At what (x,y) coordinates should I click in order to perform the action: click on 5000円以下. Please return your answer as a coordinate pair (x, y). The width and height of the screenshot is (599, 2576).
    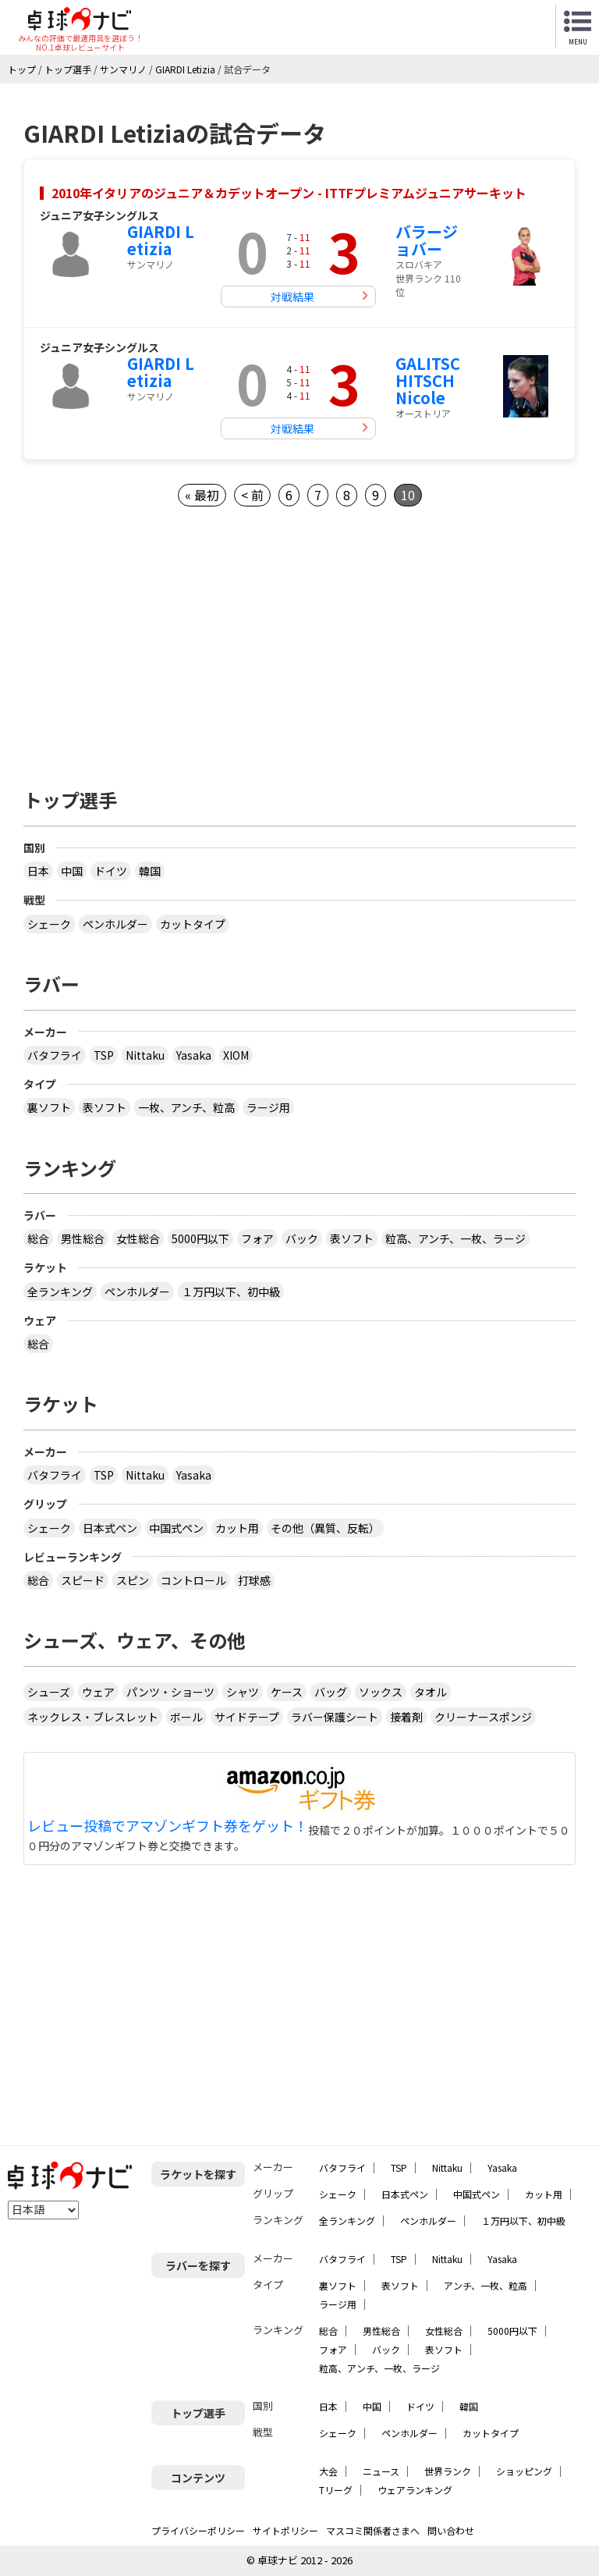
    Looking at the image, I should click on (200, 1238).